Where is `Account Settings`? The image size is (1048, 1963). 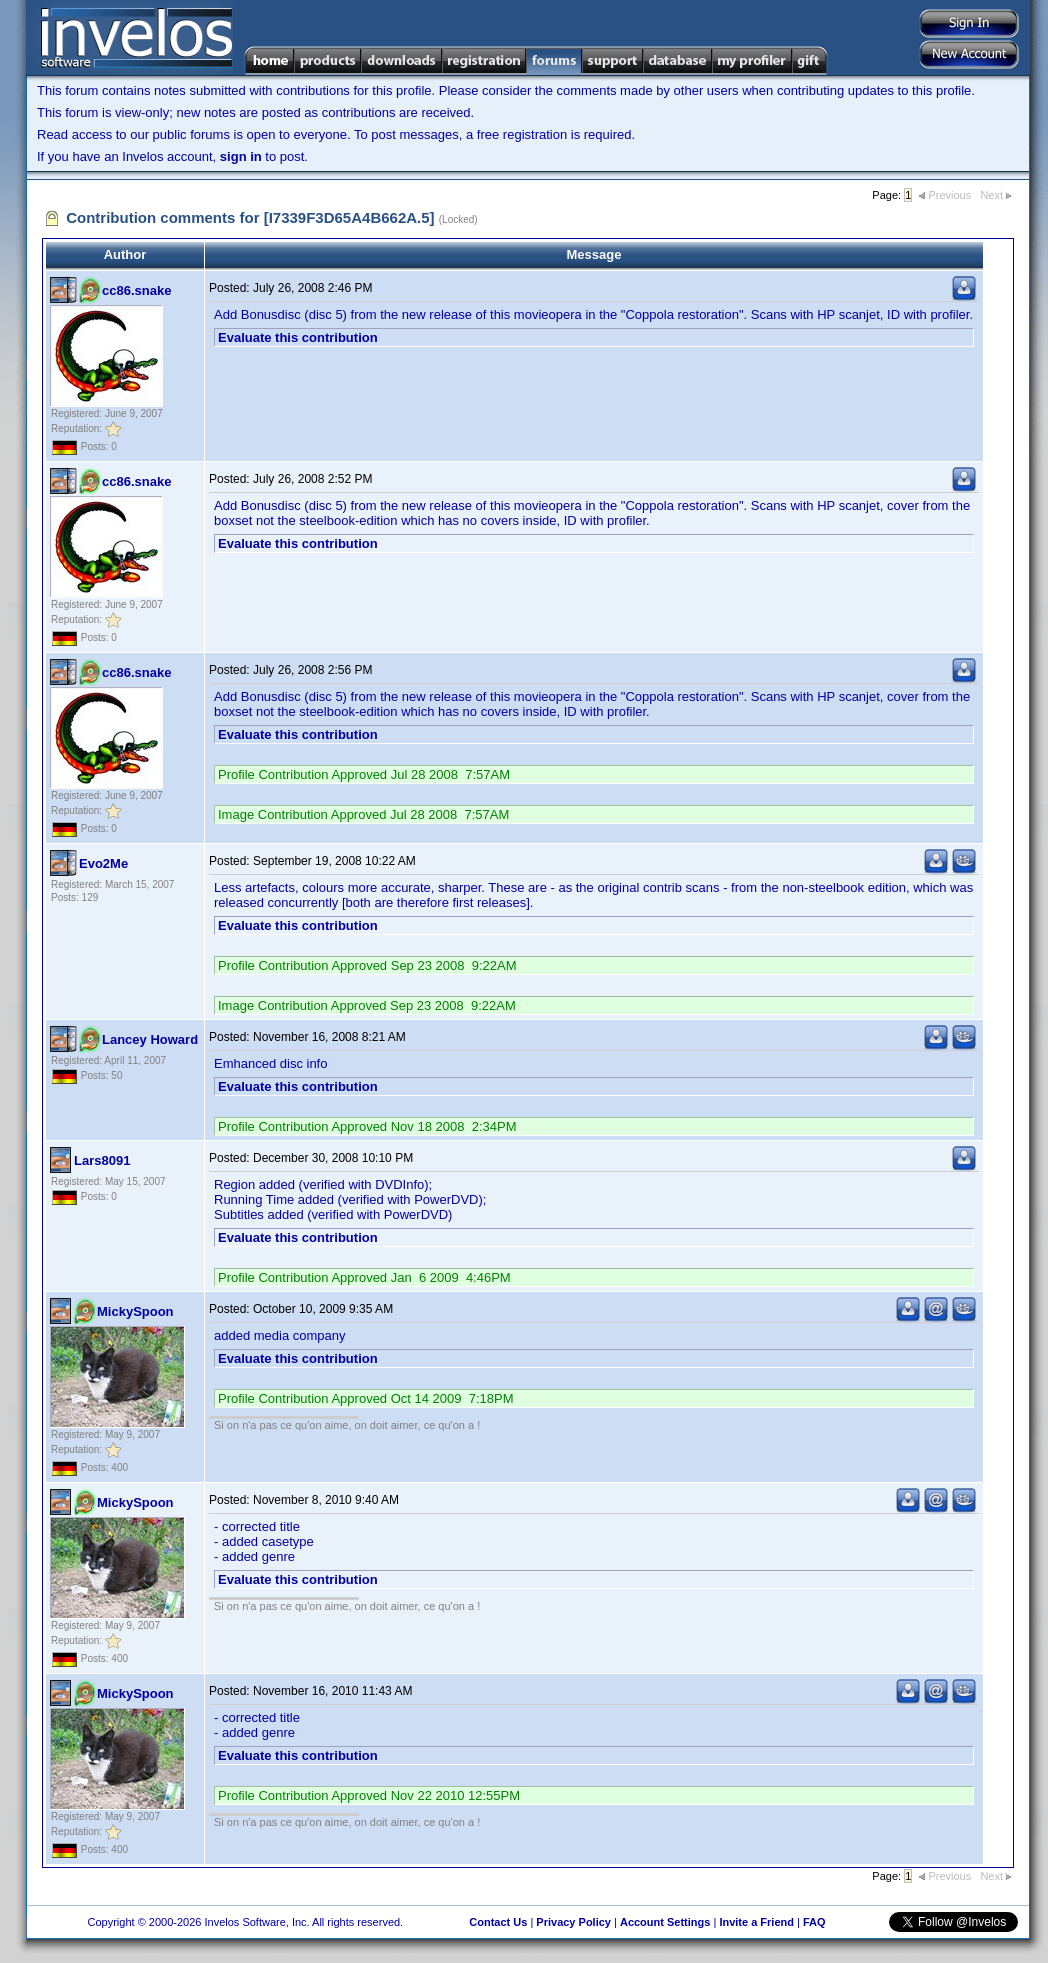
Account Settings is located at coordinates (665, 1922).